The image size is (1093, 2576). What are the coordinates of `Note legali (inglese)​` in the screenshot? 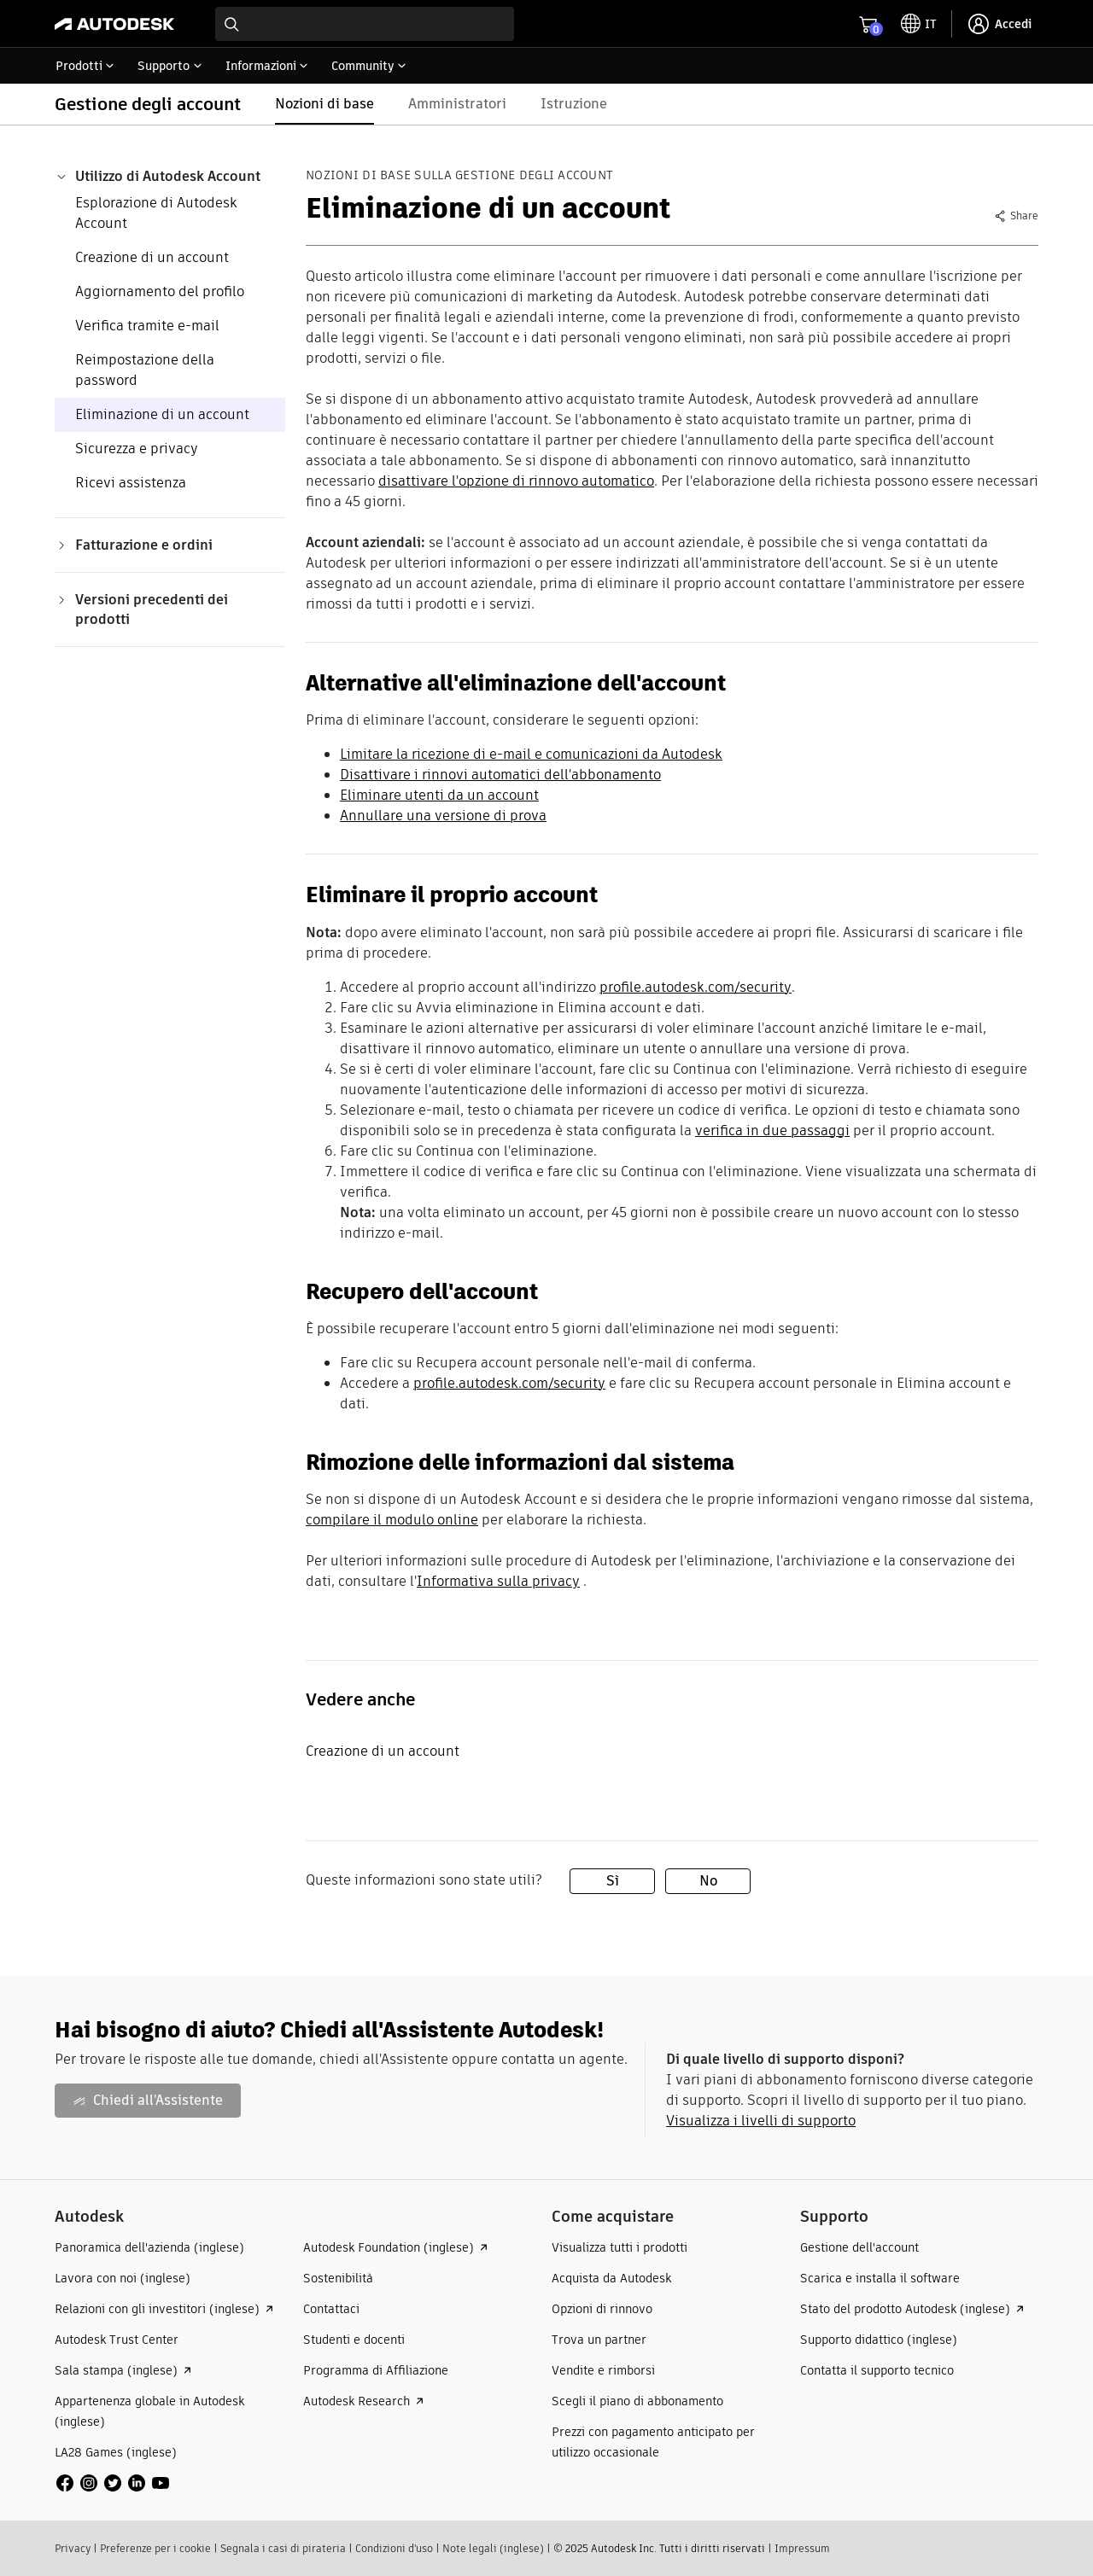 It's located at (493, 2548).